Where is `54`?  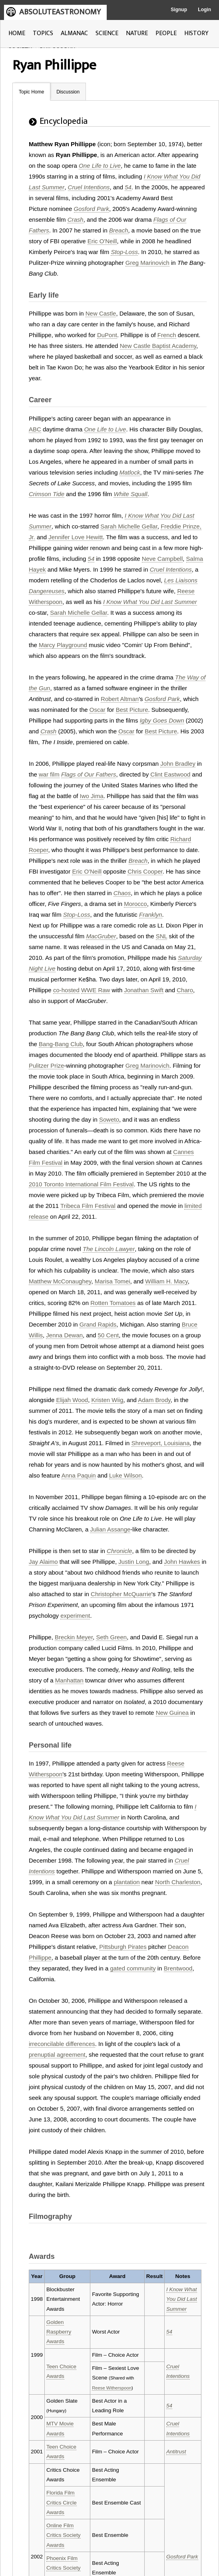 54 is located at coordinates (128, 187).